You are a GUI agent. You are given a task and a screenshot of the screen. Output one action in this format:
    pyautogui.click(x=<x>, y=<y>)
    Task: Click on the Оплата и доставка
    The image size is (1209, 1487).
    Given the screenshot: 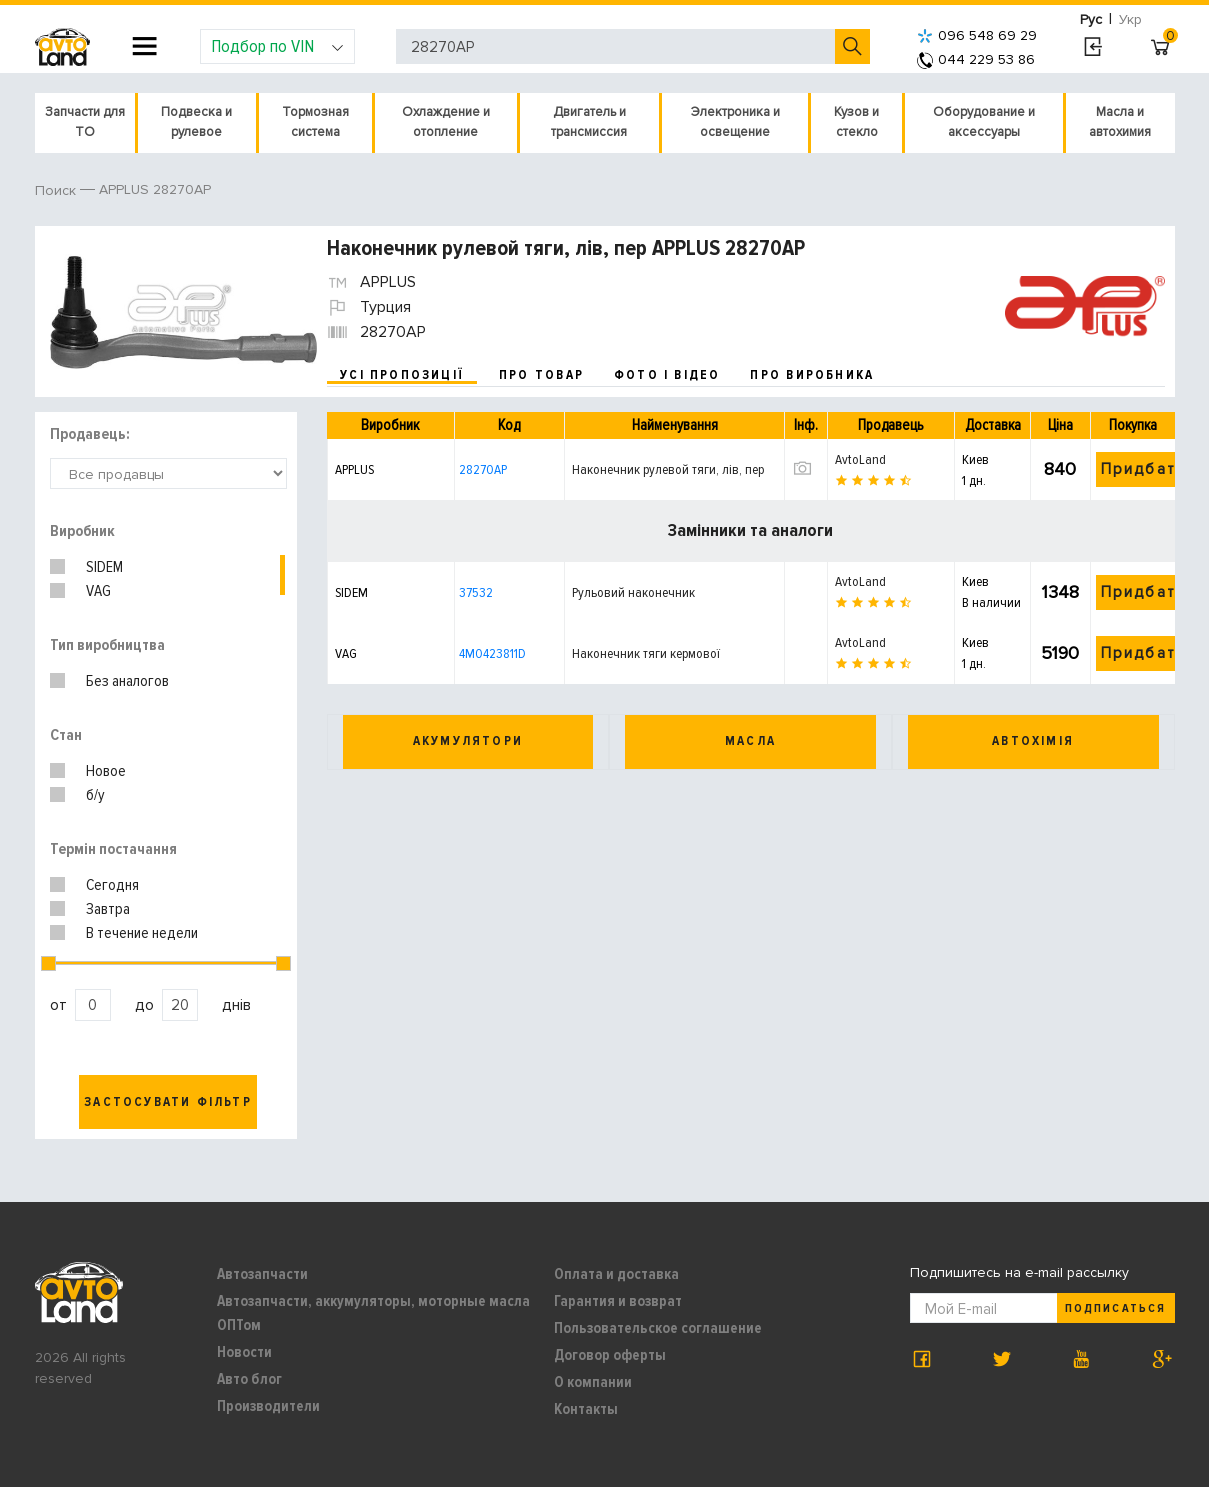 What is the action you would take?
    pyautogui.click(x=616, y=1274)
    